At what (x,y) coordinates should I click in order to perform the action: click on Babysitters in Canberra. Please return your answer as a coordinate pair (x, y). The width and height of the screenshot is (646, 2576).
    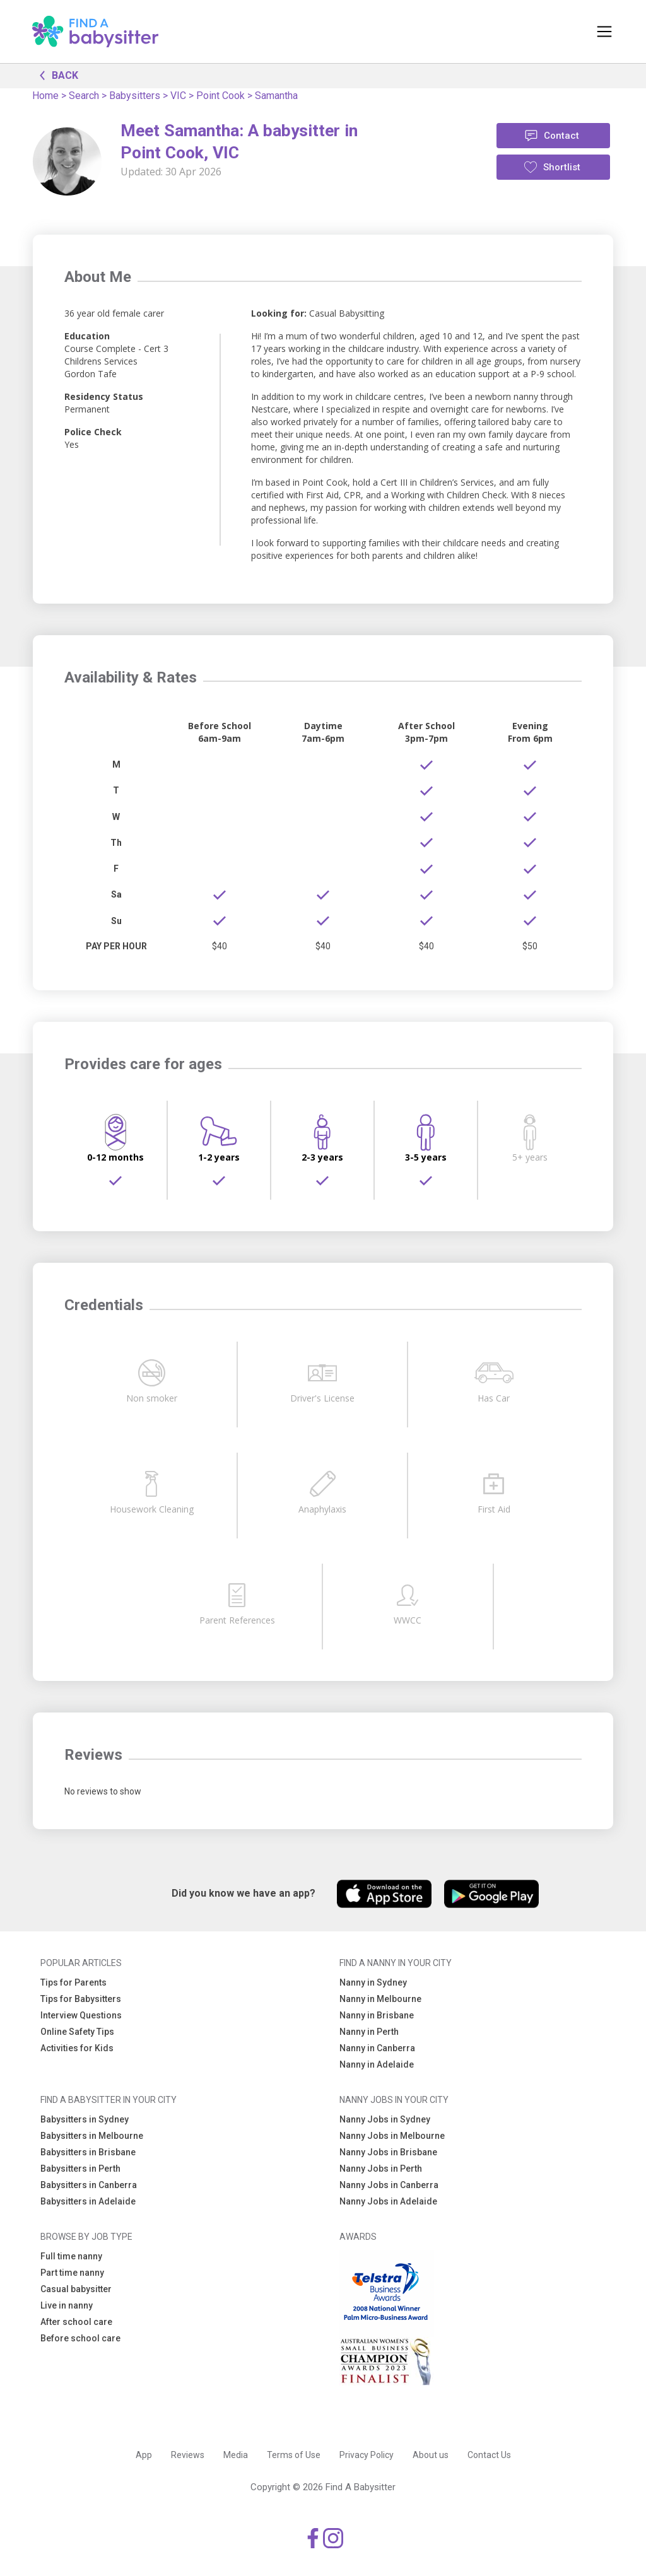
    Looking at the image, I should click on (88, 2185).